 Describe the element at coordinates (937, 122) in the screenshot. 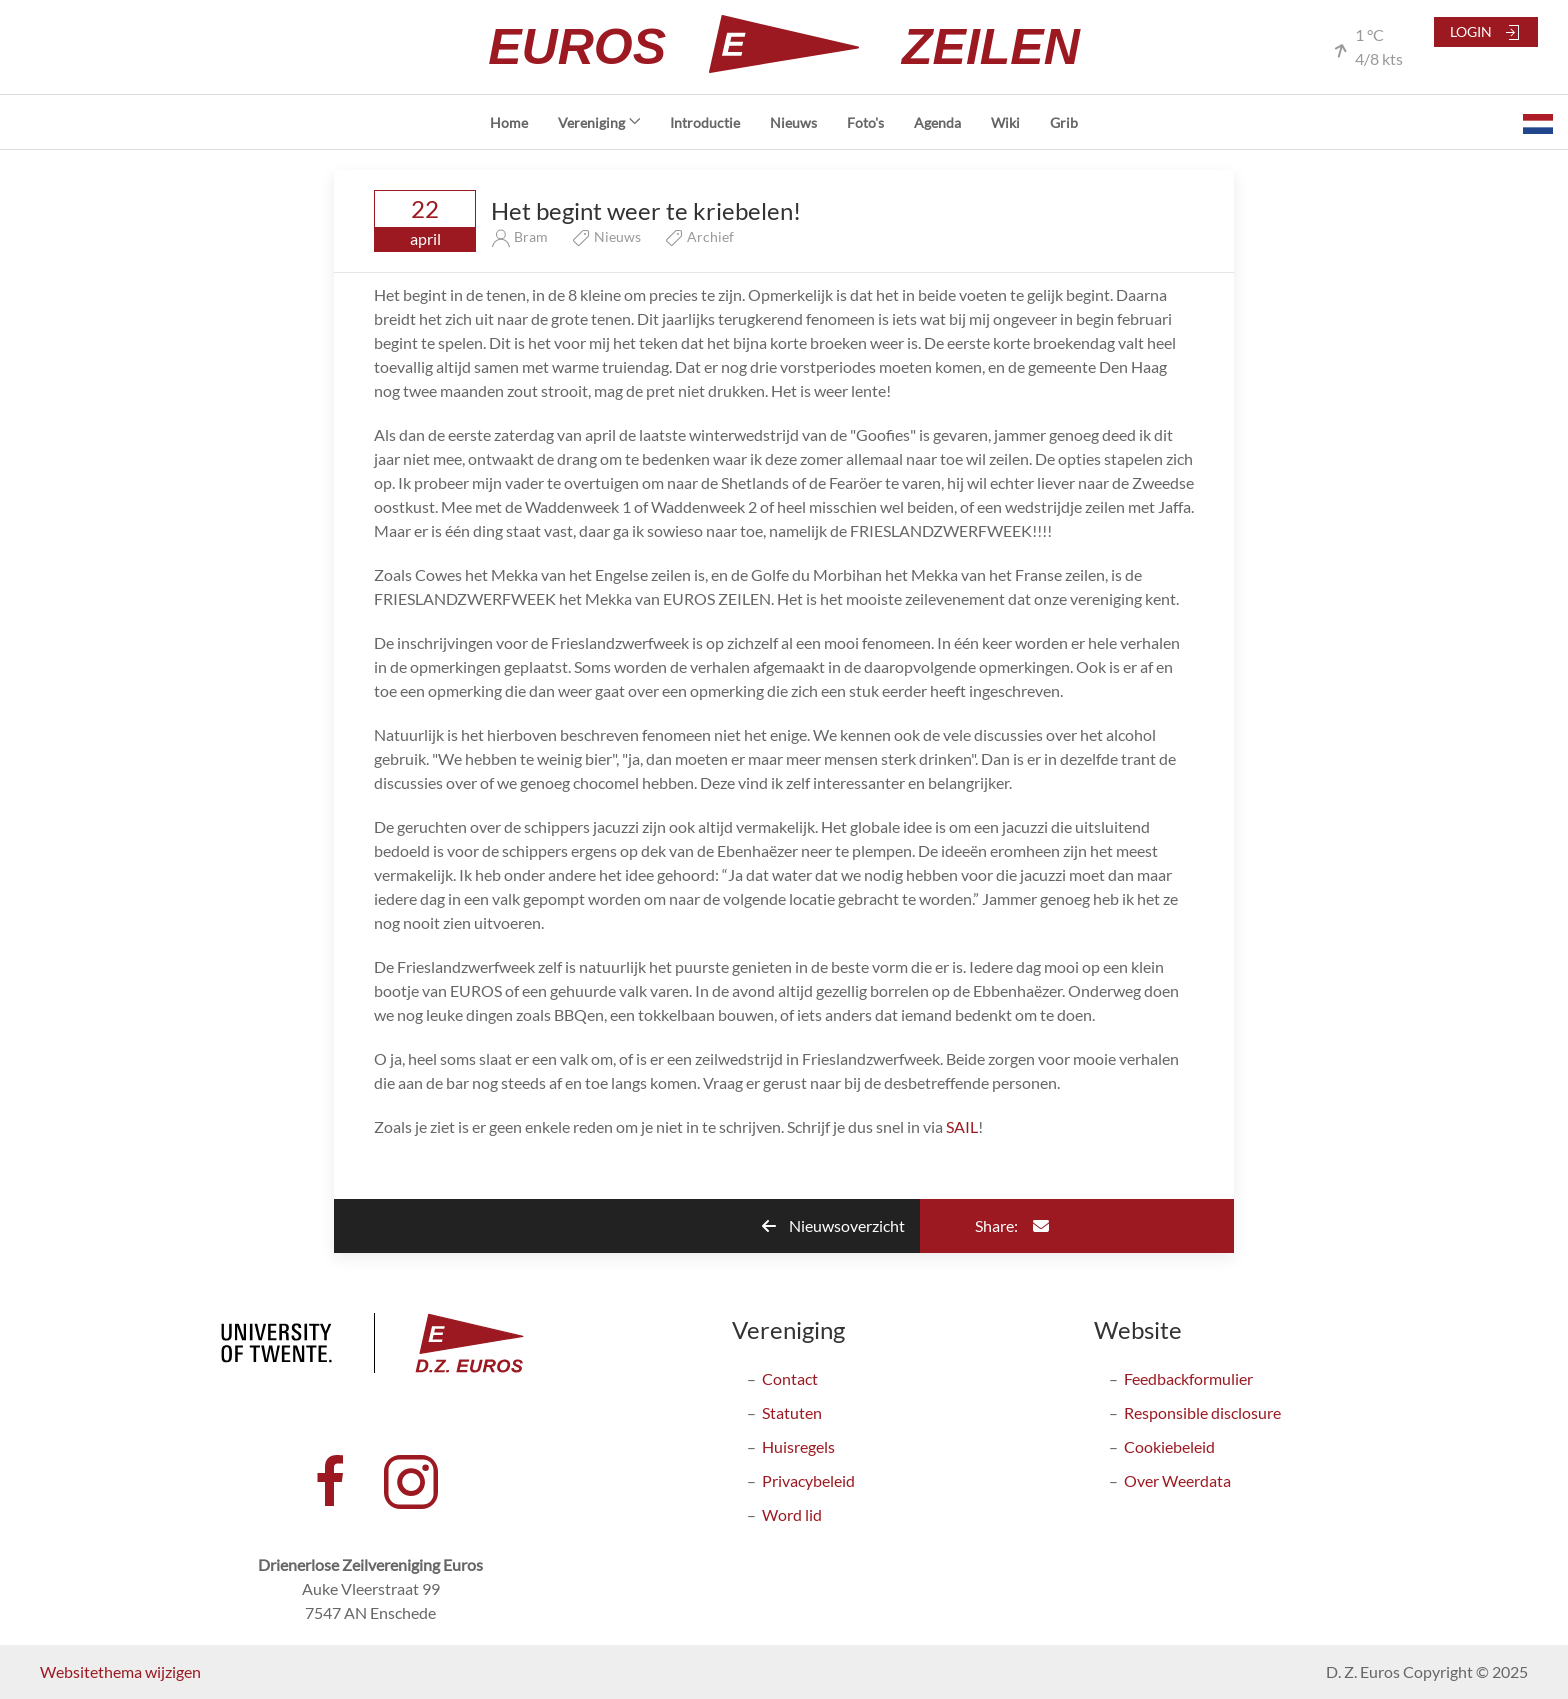

I see `Agenda` at that location.